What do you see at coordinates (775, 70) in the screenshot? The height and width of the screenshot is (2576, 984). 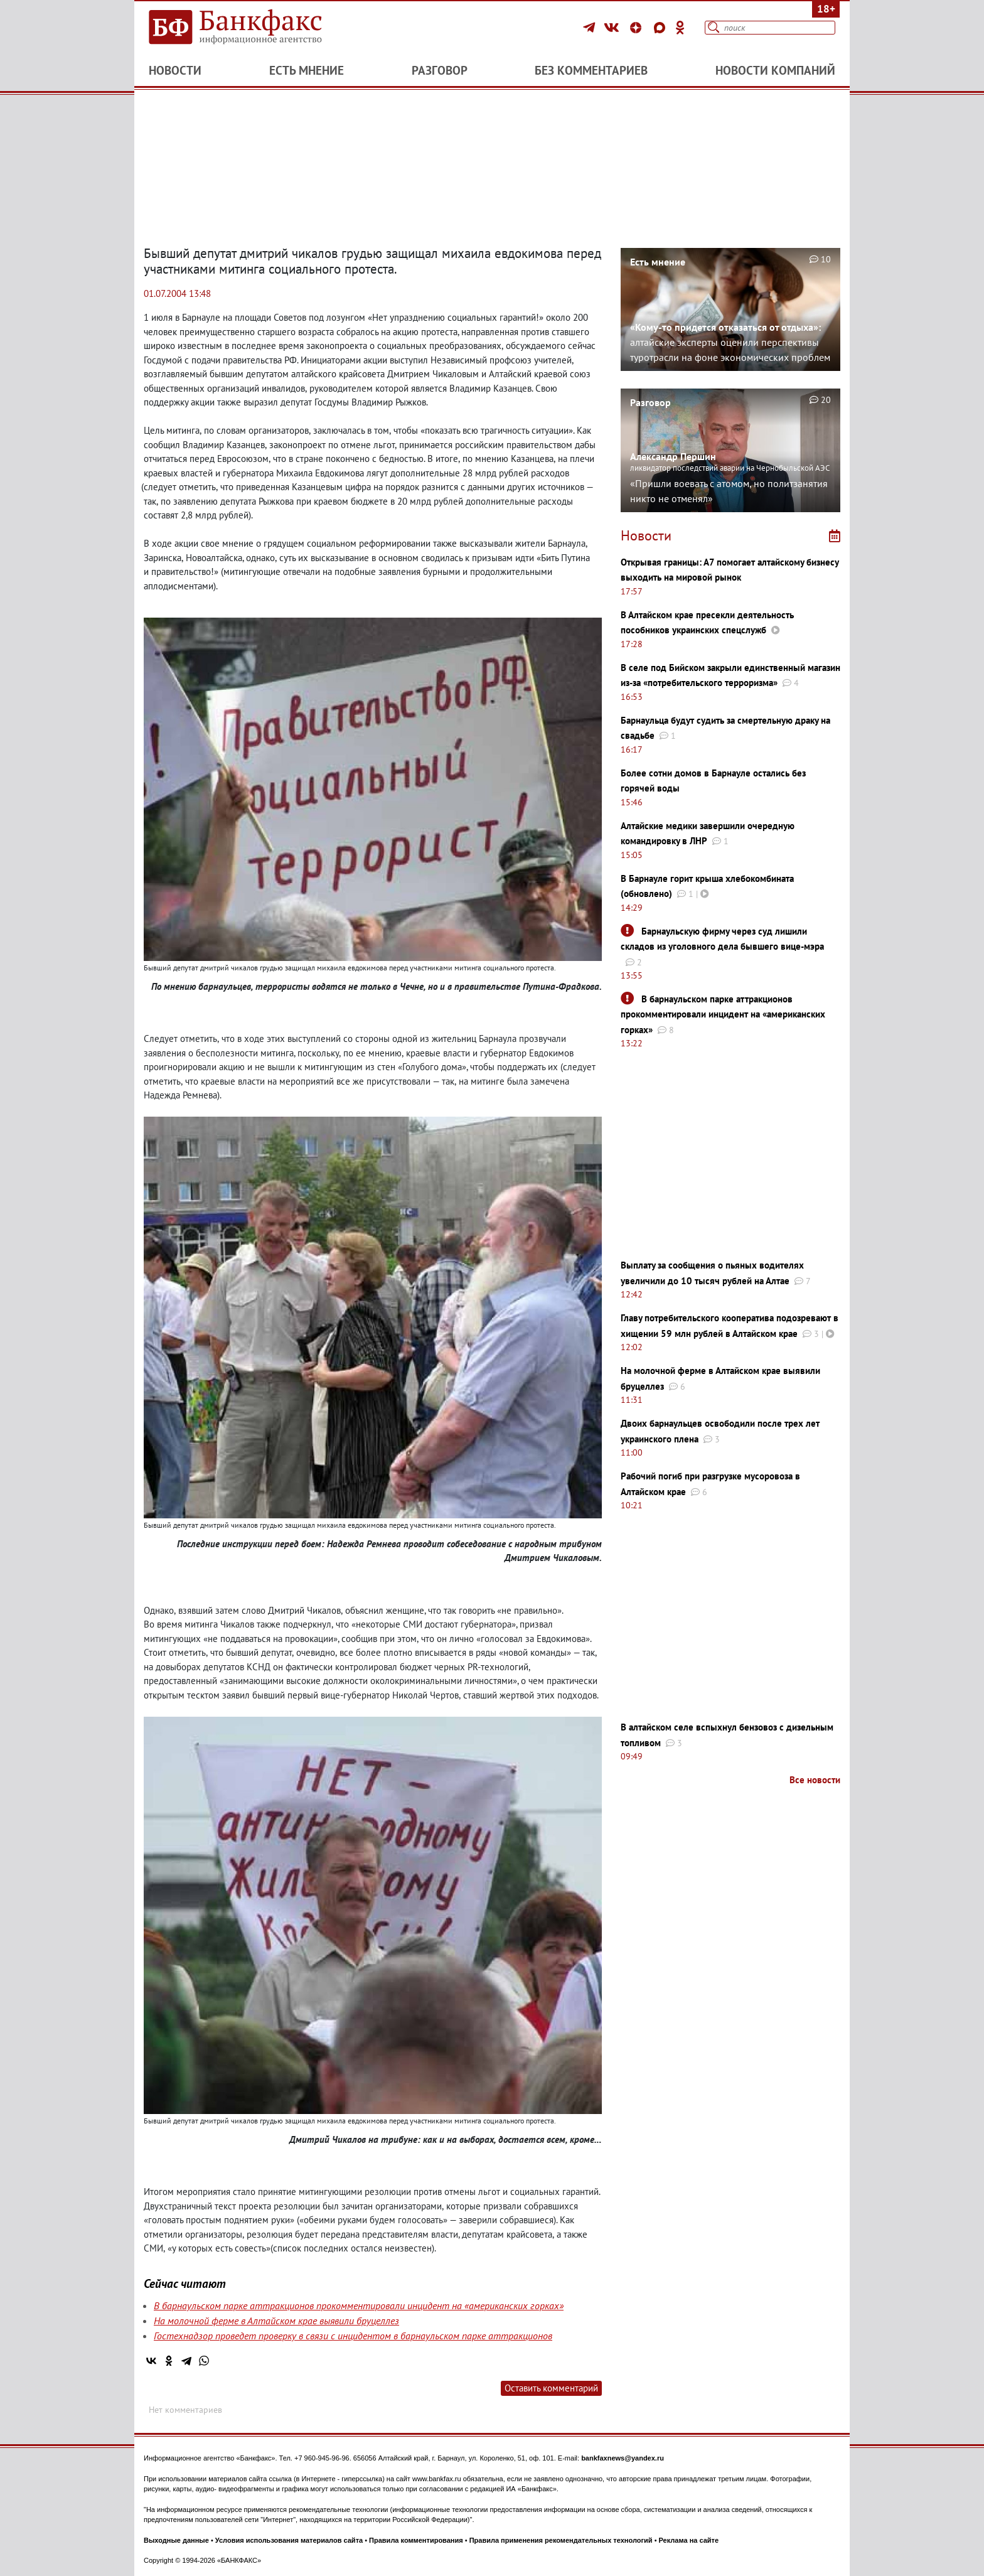 I see `Новости компаний` at bounding box center [775, 70].